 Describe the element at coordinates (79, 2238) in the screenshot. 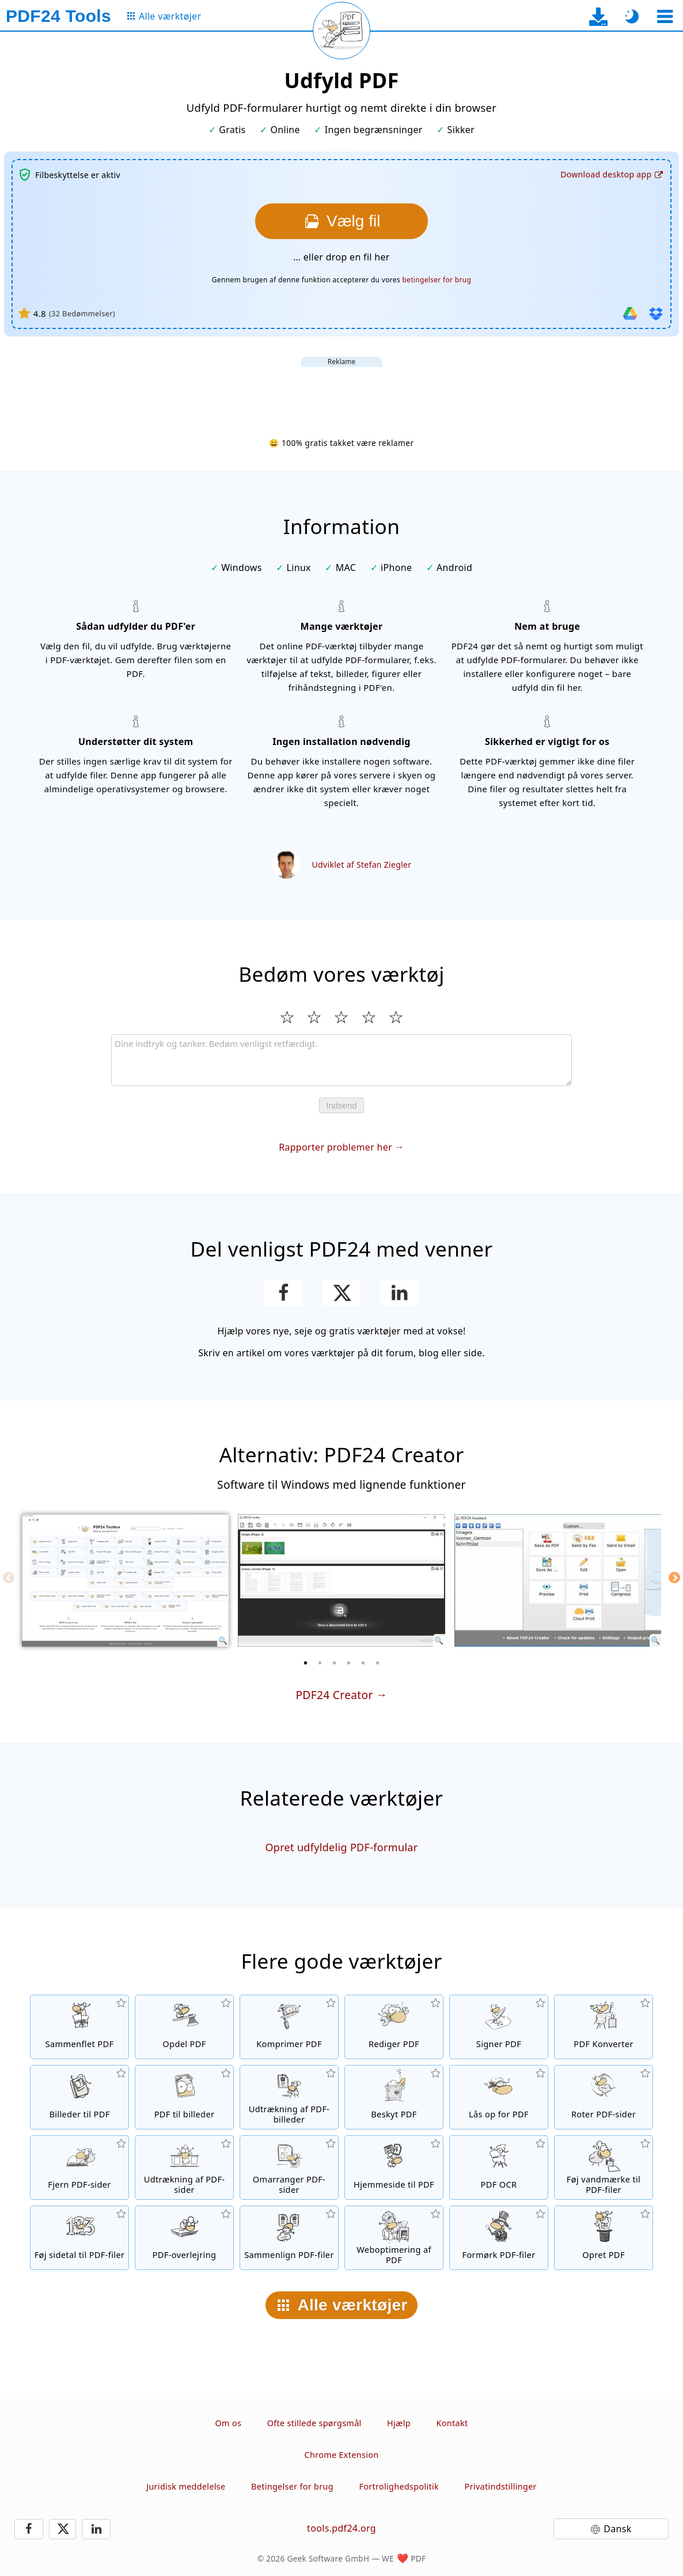

I see `[Føj sidetal til PDF-filer]` at that location.